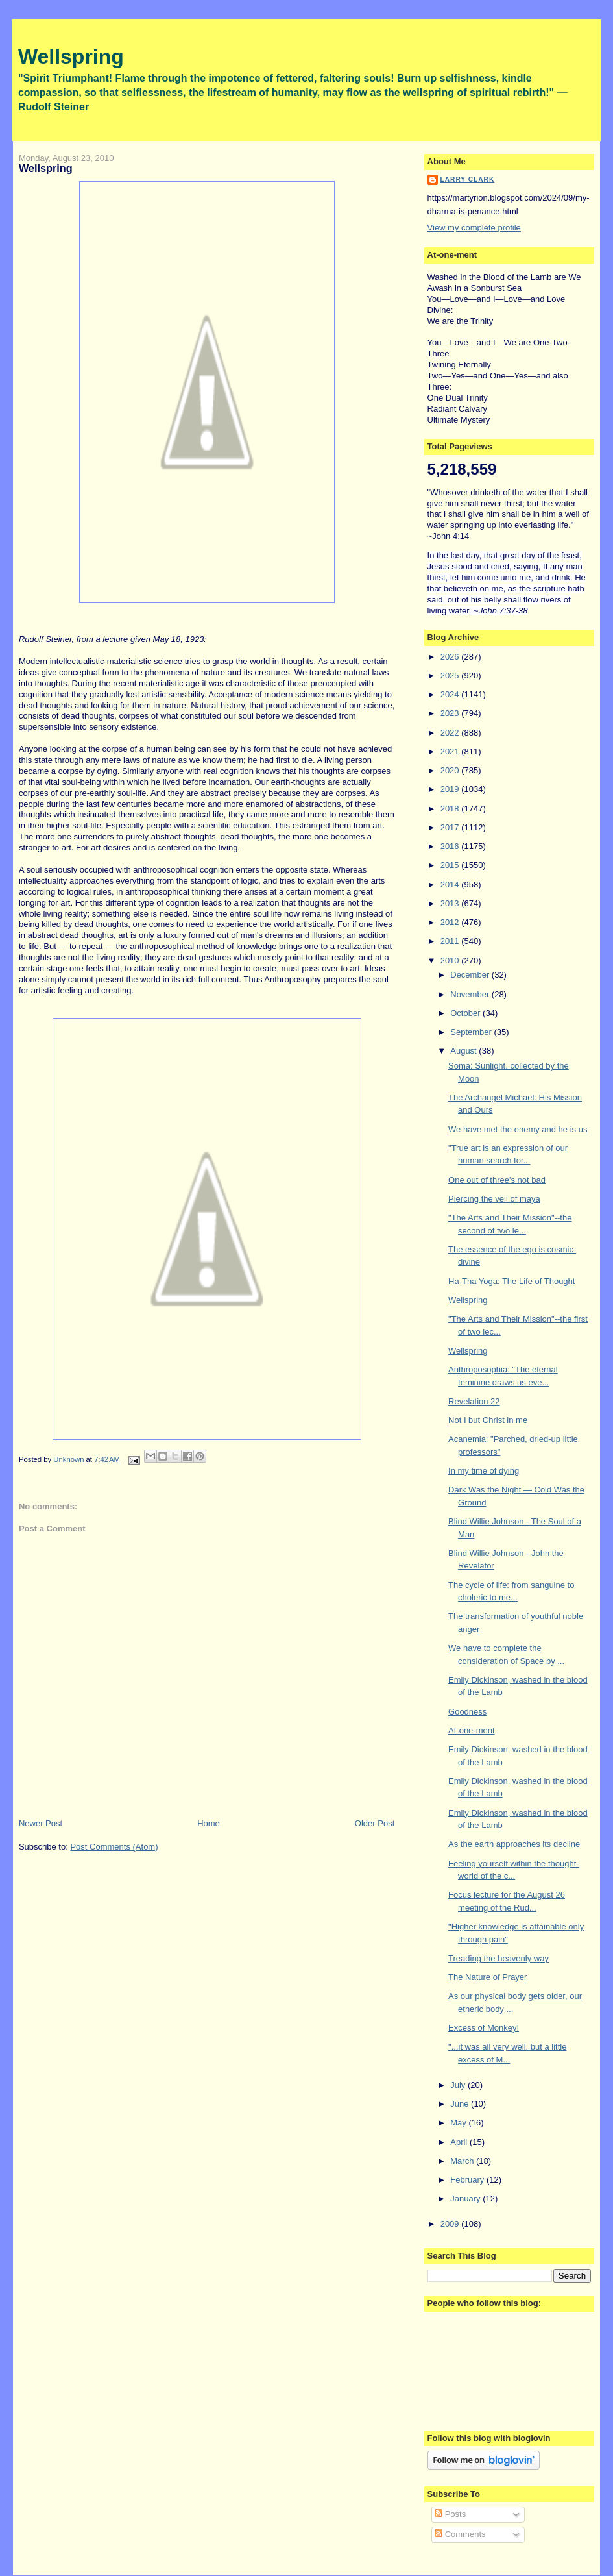  What do you see at coordinates (467, 1711) in the screenshot?
I see `Goodness` at bounding box center [467, 1711].